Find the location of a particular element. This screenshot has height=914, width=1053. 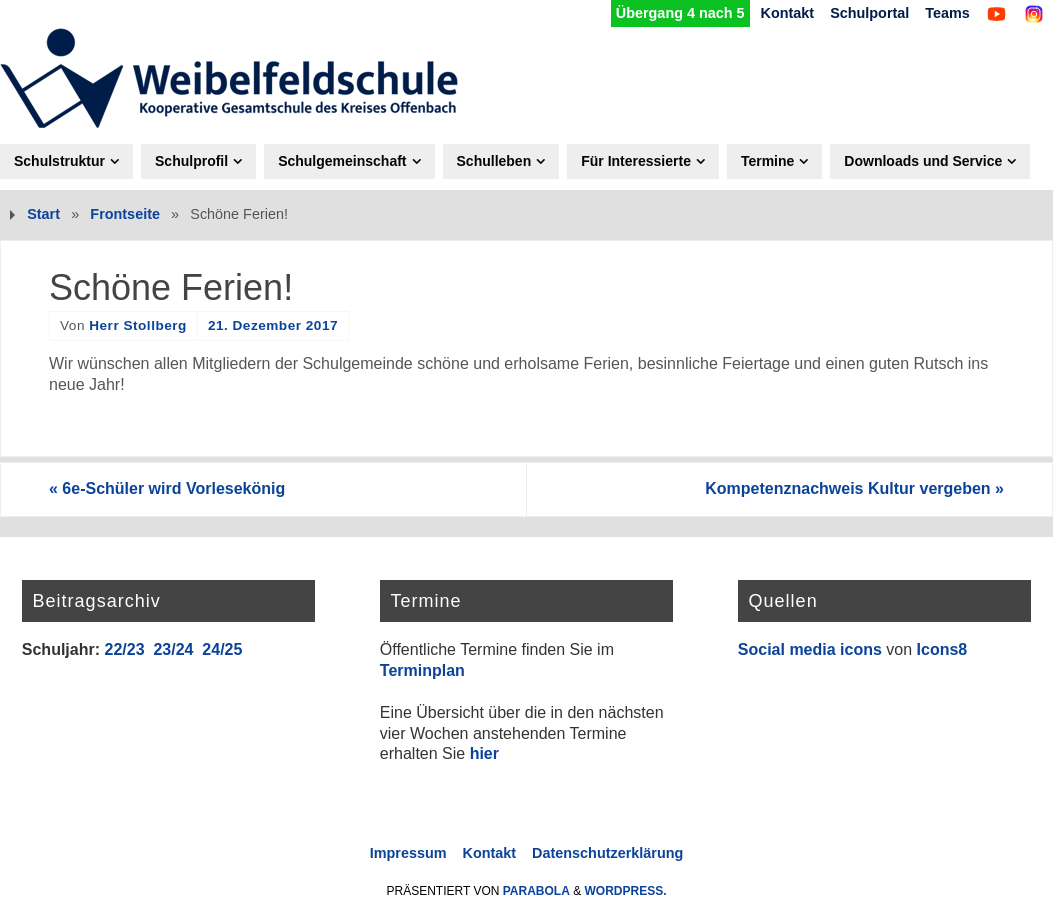

Terminplan is located at coordinates (422, 670).